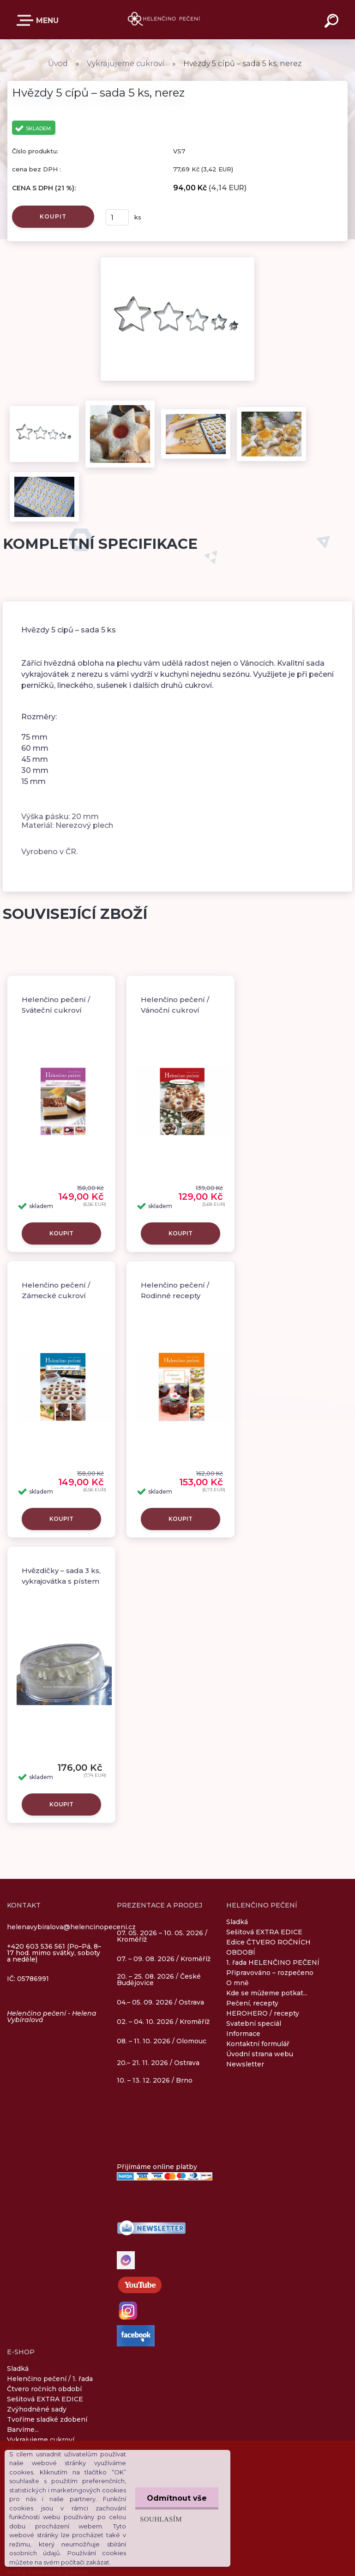  I want to click on Helenčino pečení - Helena Vybíralová, so click(51, 2016).